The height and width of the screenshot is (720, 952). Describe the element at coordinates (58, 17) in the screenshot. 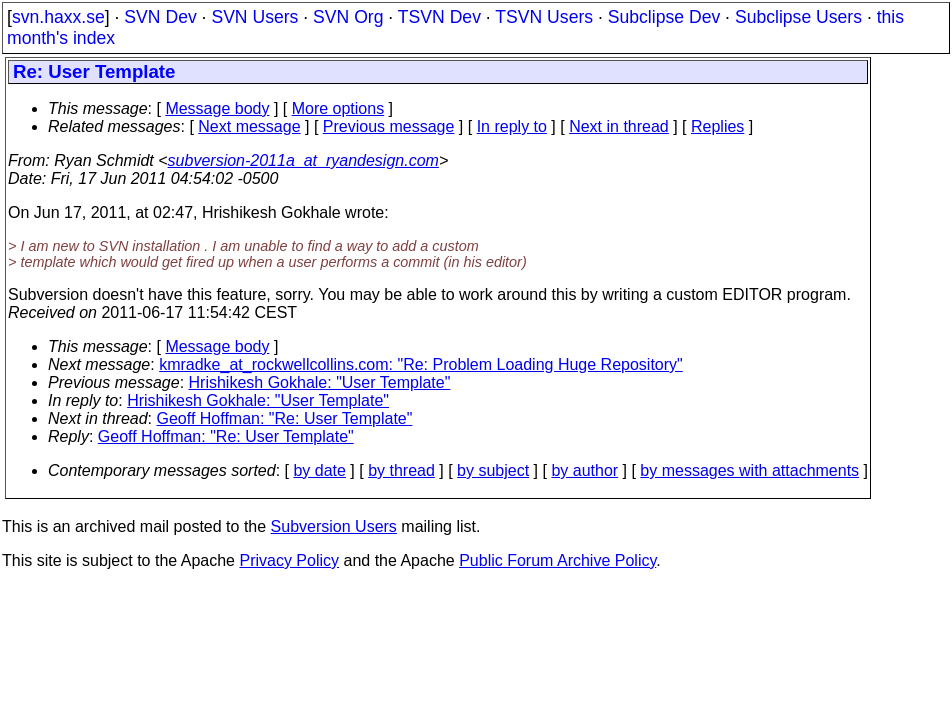

I see `svn.haxx.se` at that location.